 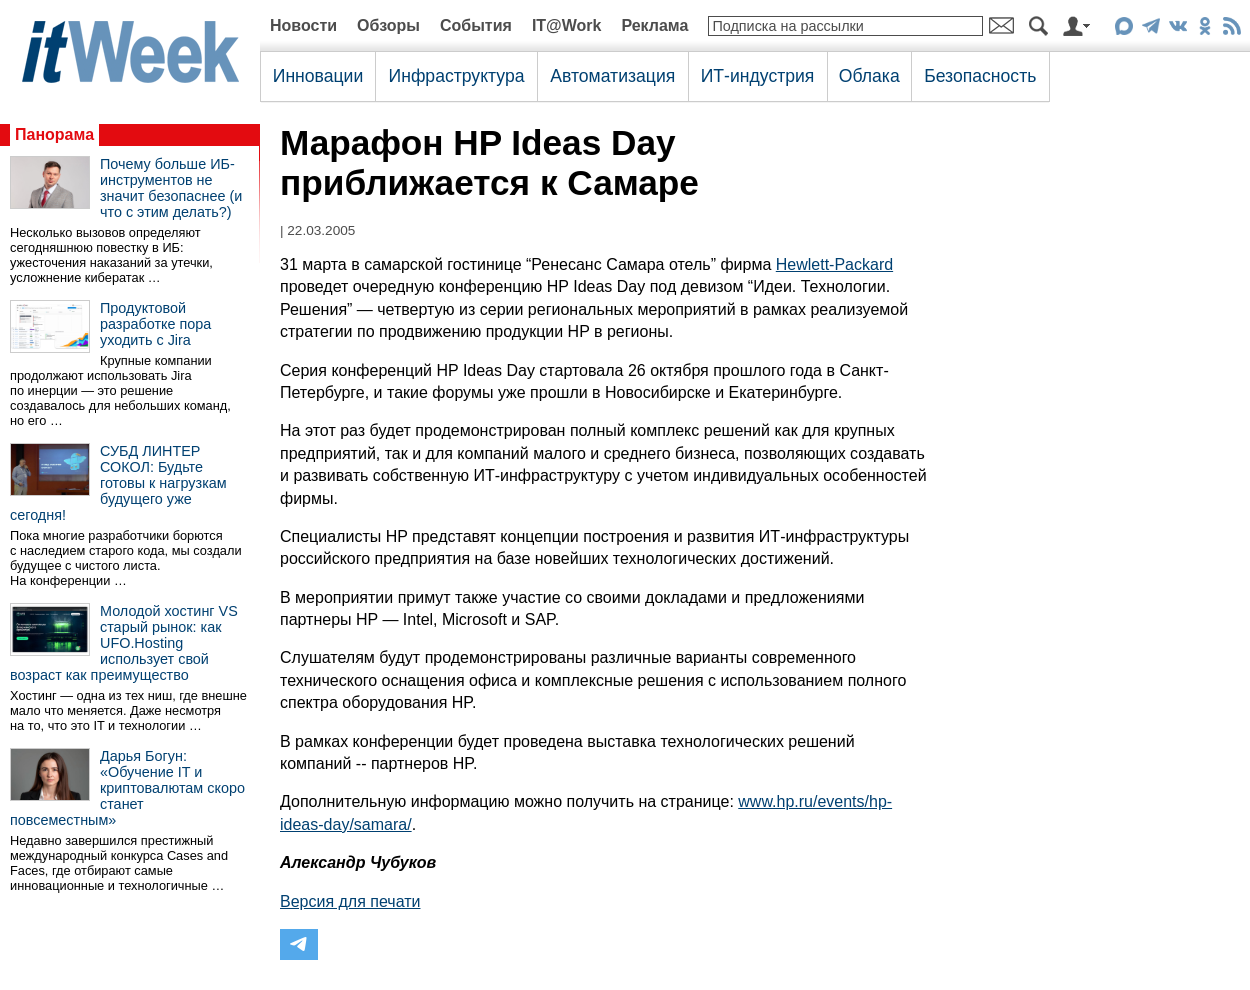 What do you see at coordinates (388, 25) in the screenshot?
I see `Обзоры` at bounding box center [388, 25].